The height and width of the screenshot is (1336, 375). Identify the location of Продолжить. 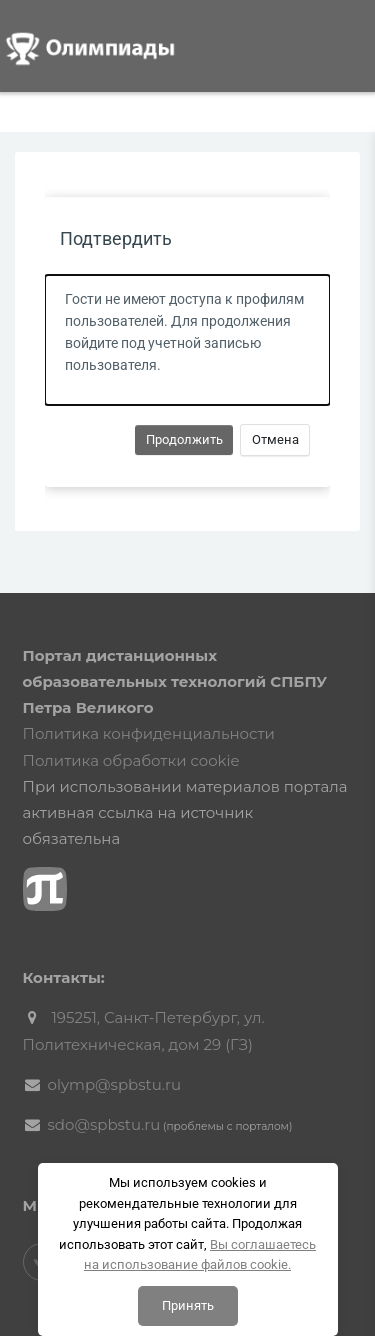
(184, 439).